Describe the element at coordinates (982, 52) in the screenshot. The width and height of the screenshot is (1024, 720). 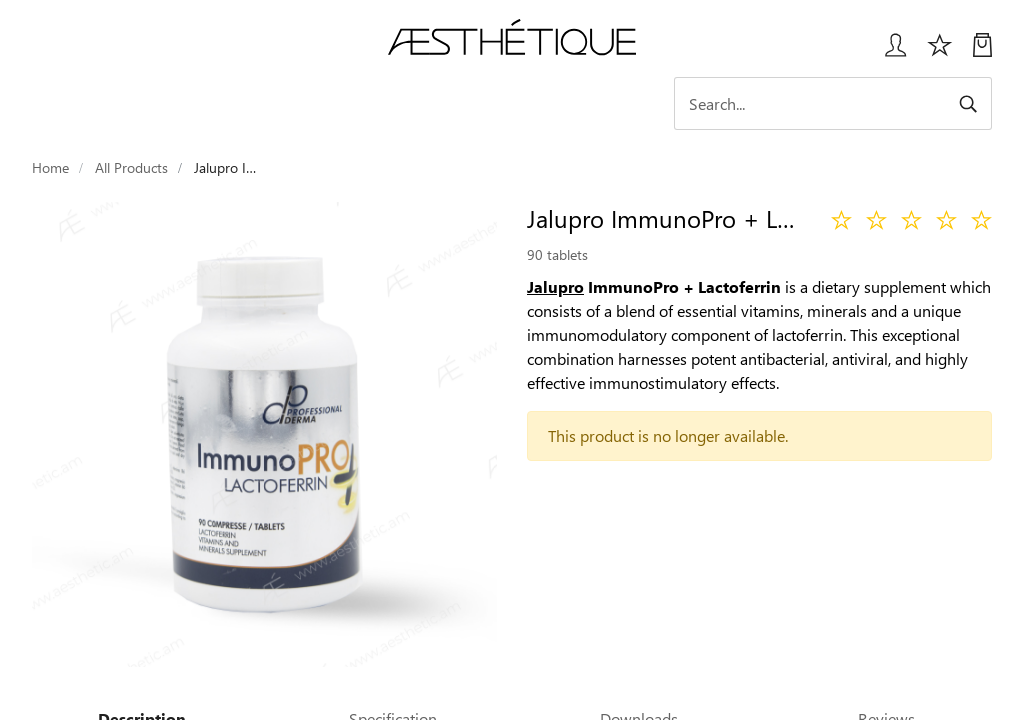
I see `[My Cart]` at that location.